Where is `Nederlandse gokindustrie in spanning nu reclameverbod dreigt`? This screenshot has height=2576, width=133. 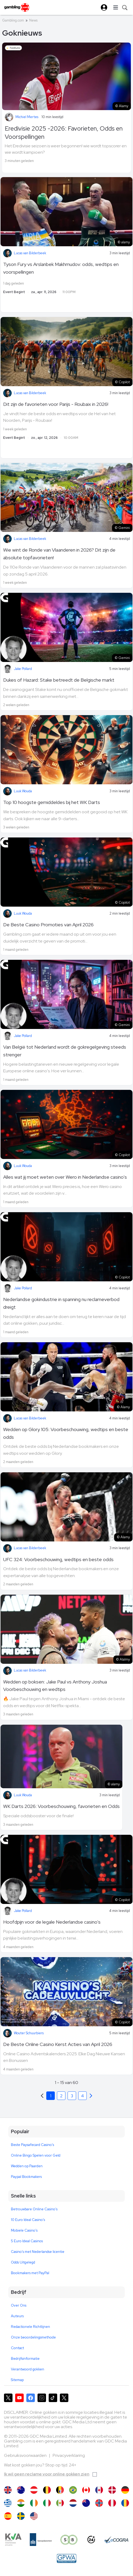 Nederlandse gokindustrie in spanning nu reclameverbod dreigt is located at coordinates (61, 1303).